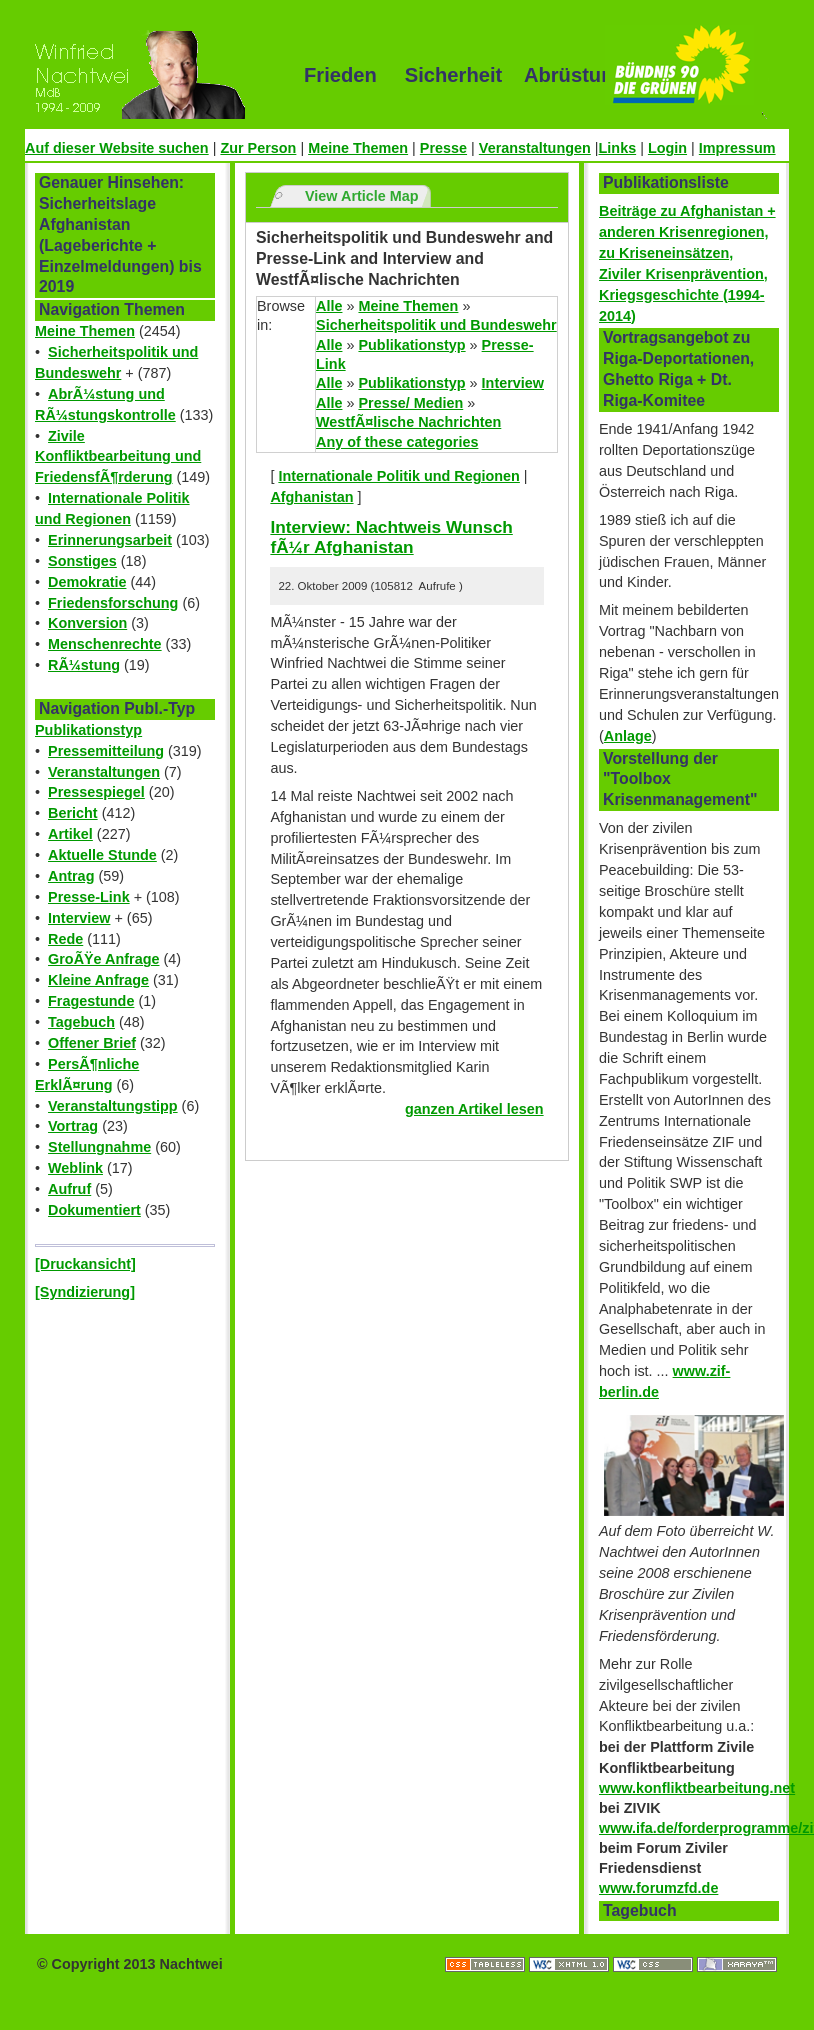 Image resolution: width=814 pixels, height=2030 pixels. I want to click on Publikationstyp, so click(88, 730).